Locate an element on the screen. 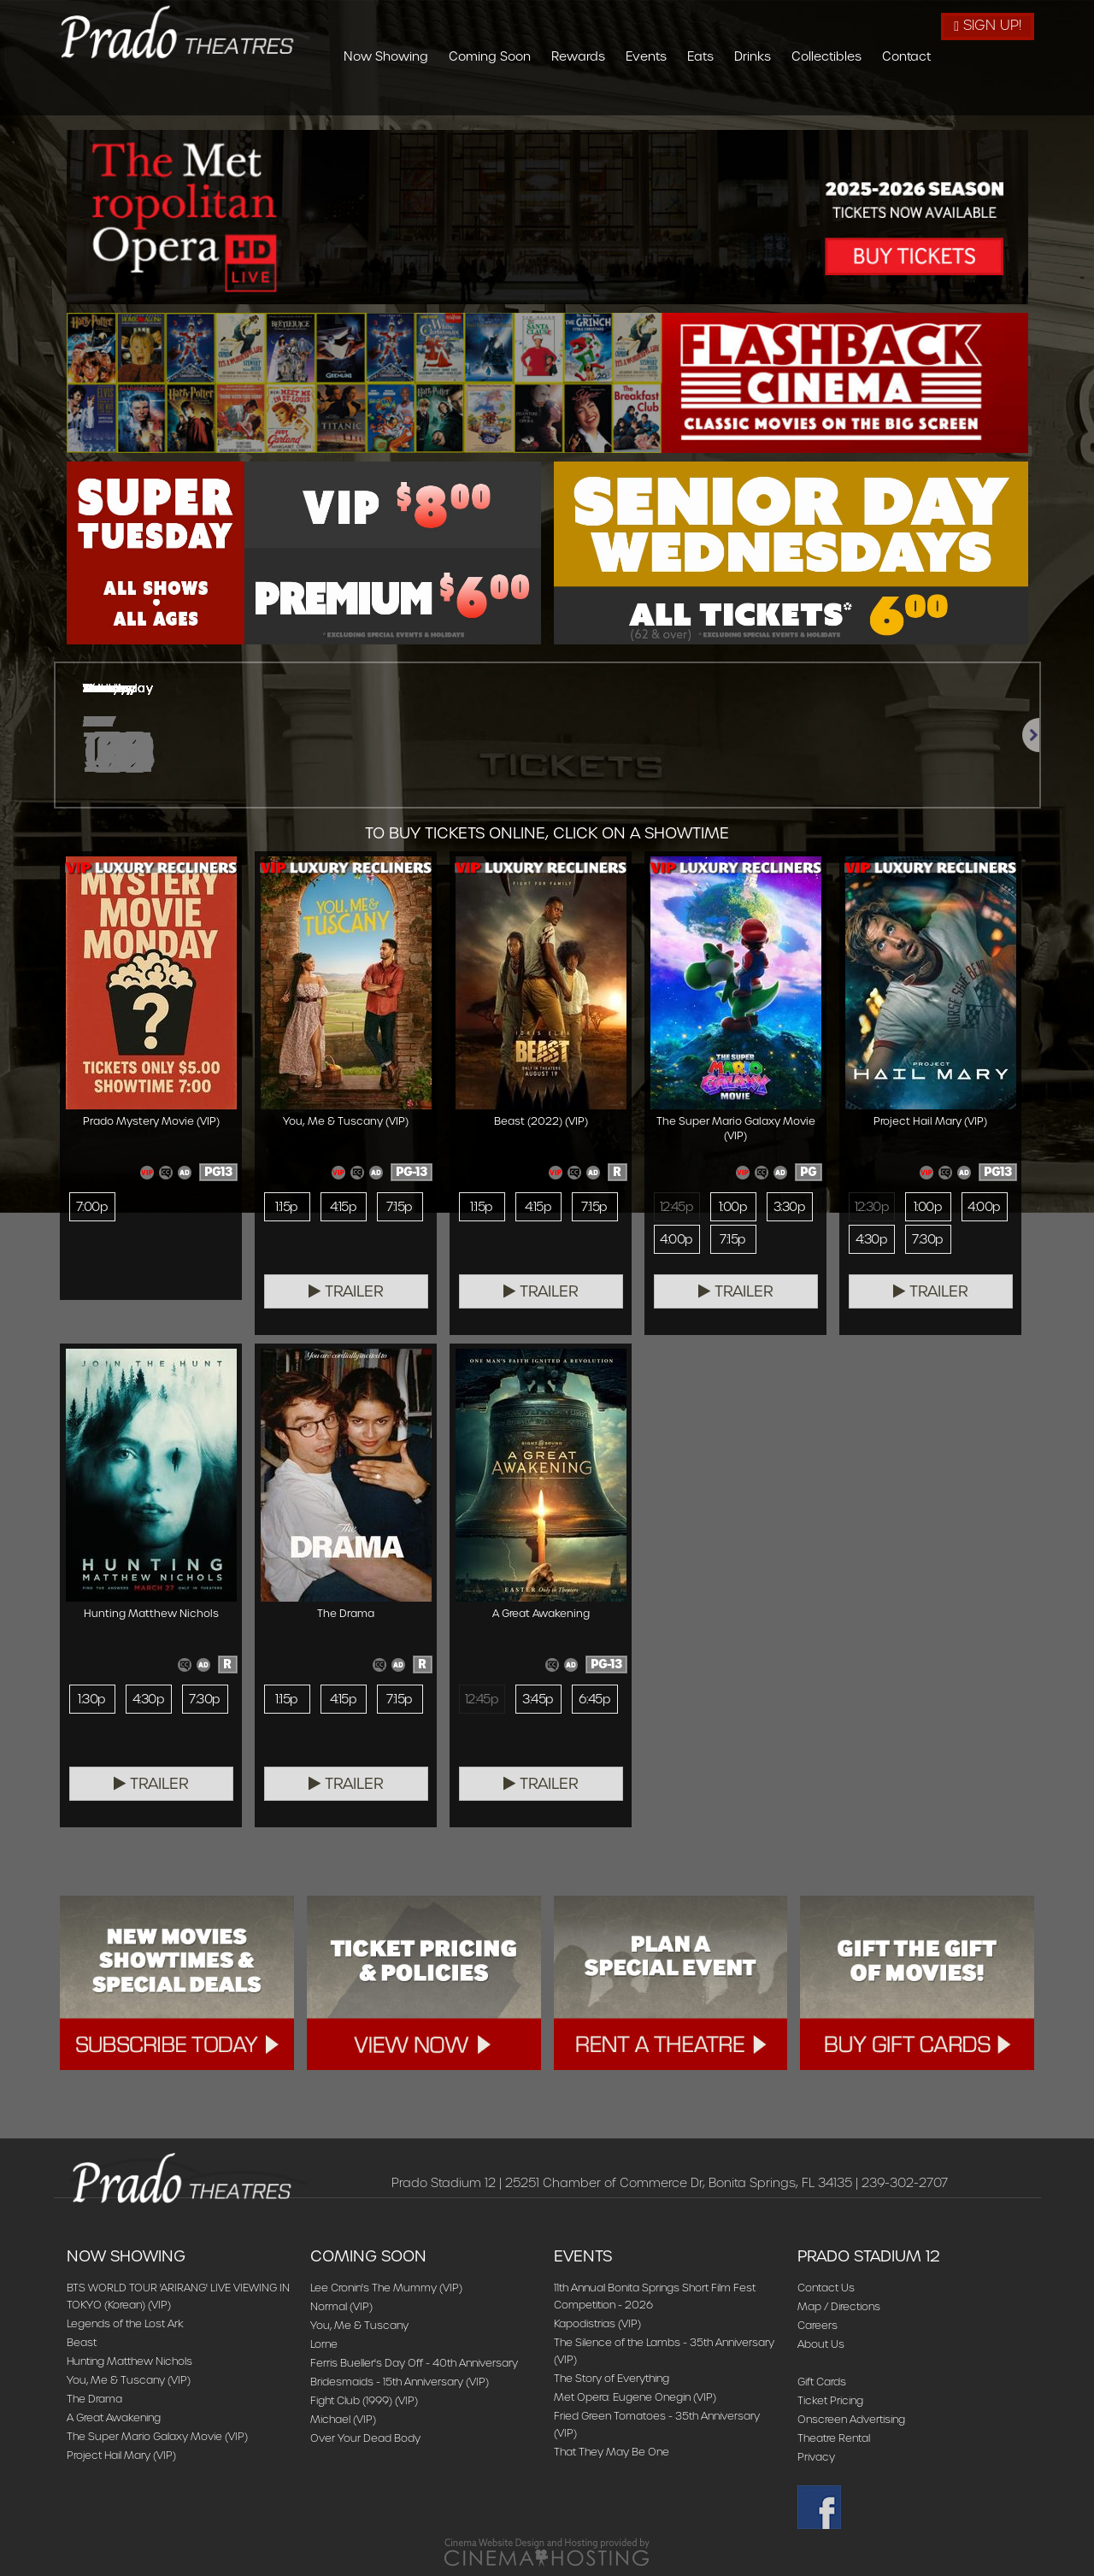 The image size is (1094, 2576). Onscreen Advertising is located at coordinates (851, 2419).